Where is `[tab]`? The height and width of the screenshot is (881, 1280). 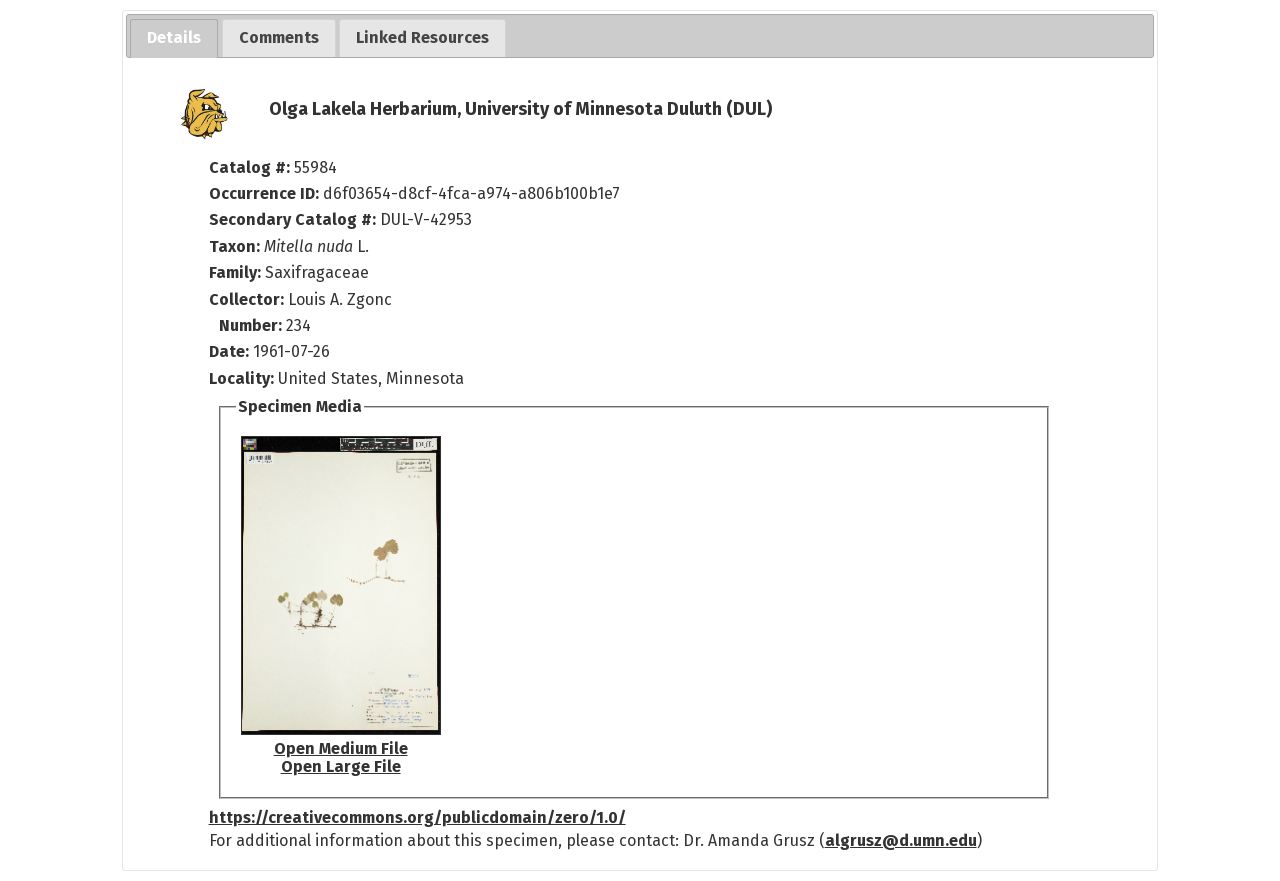 [tab] is located at coordinates (174, 38).